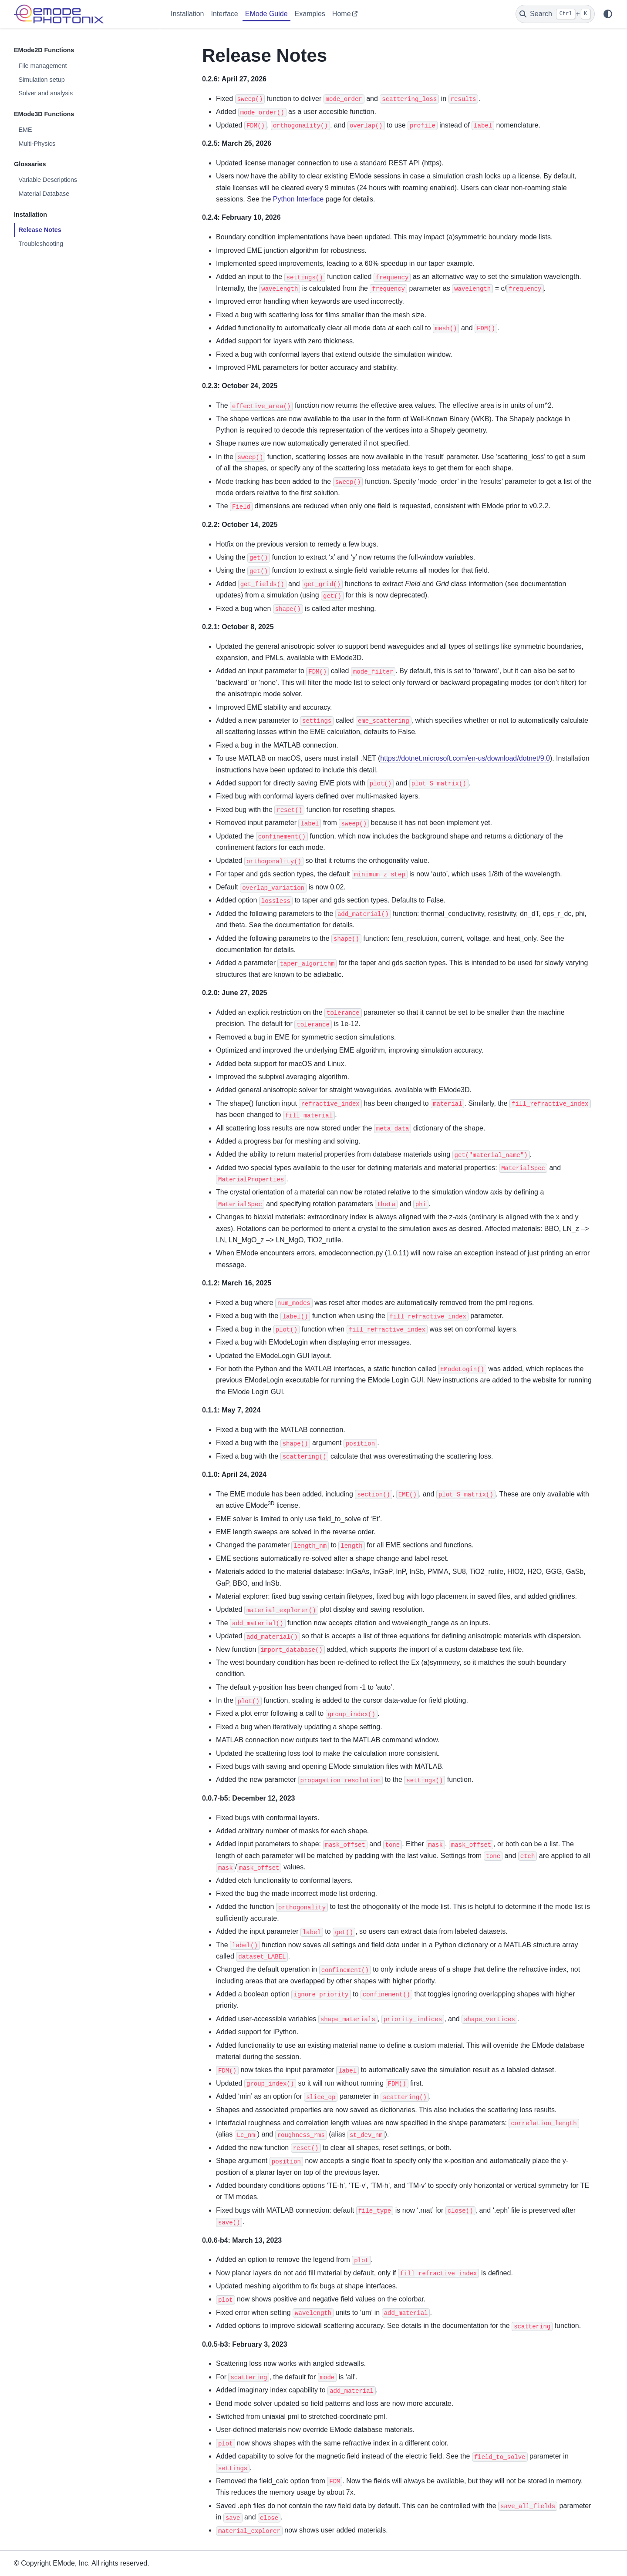 This screenshot has width=627, height=2576. What do you see at coordinates (187, 13) in the screenshot?
I see `Installation` at bounding box center [187, 13].